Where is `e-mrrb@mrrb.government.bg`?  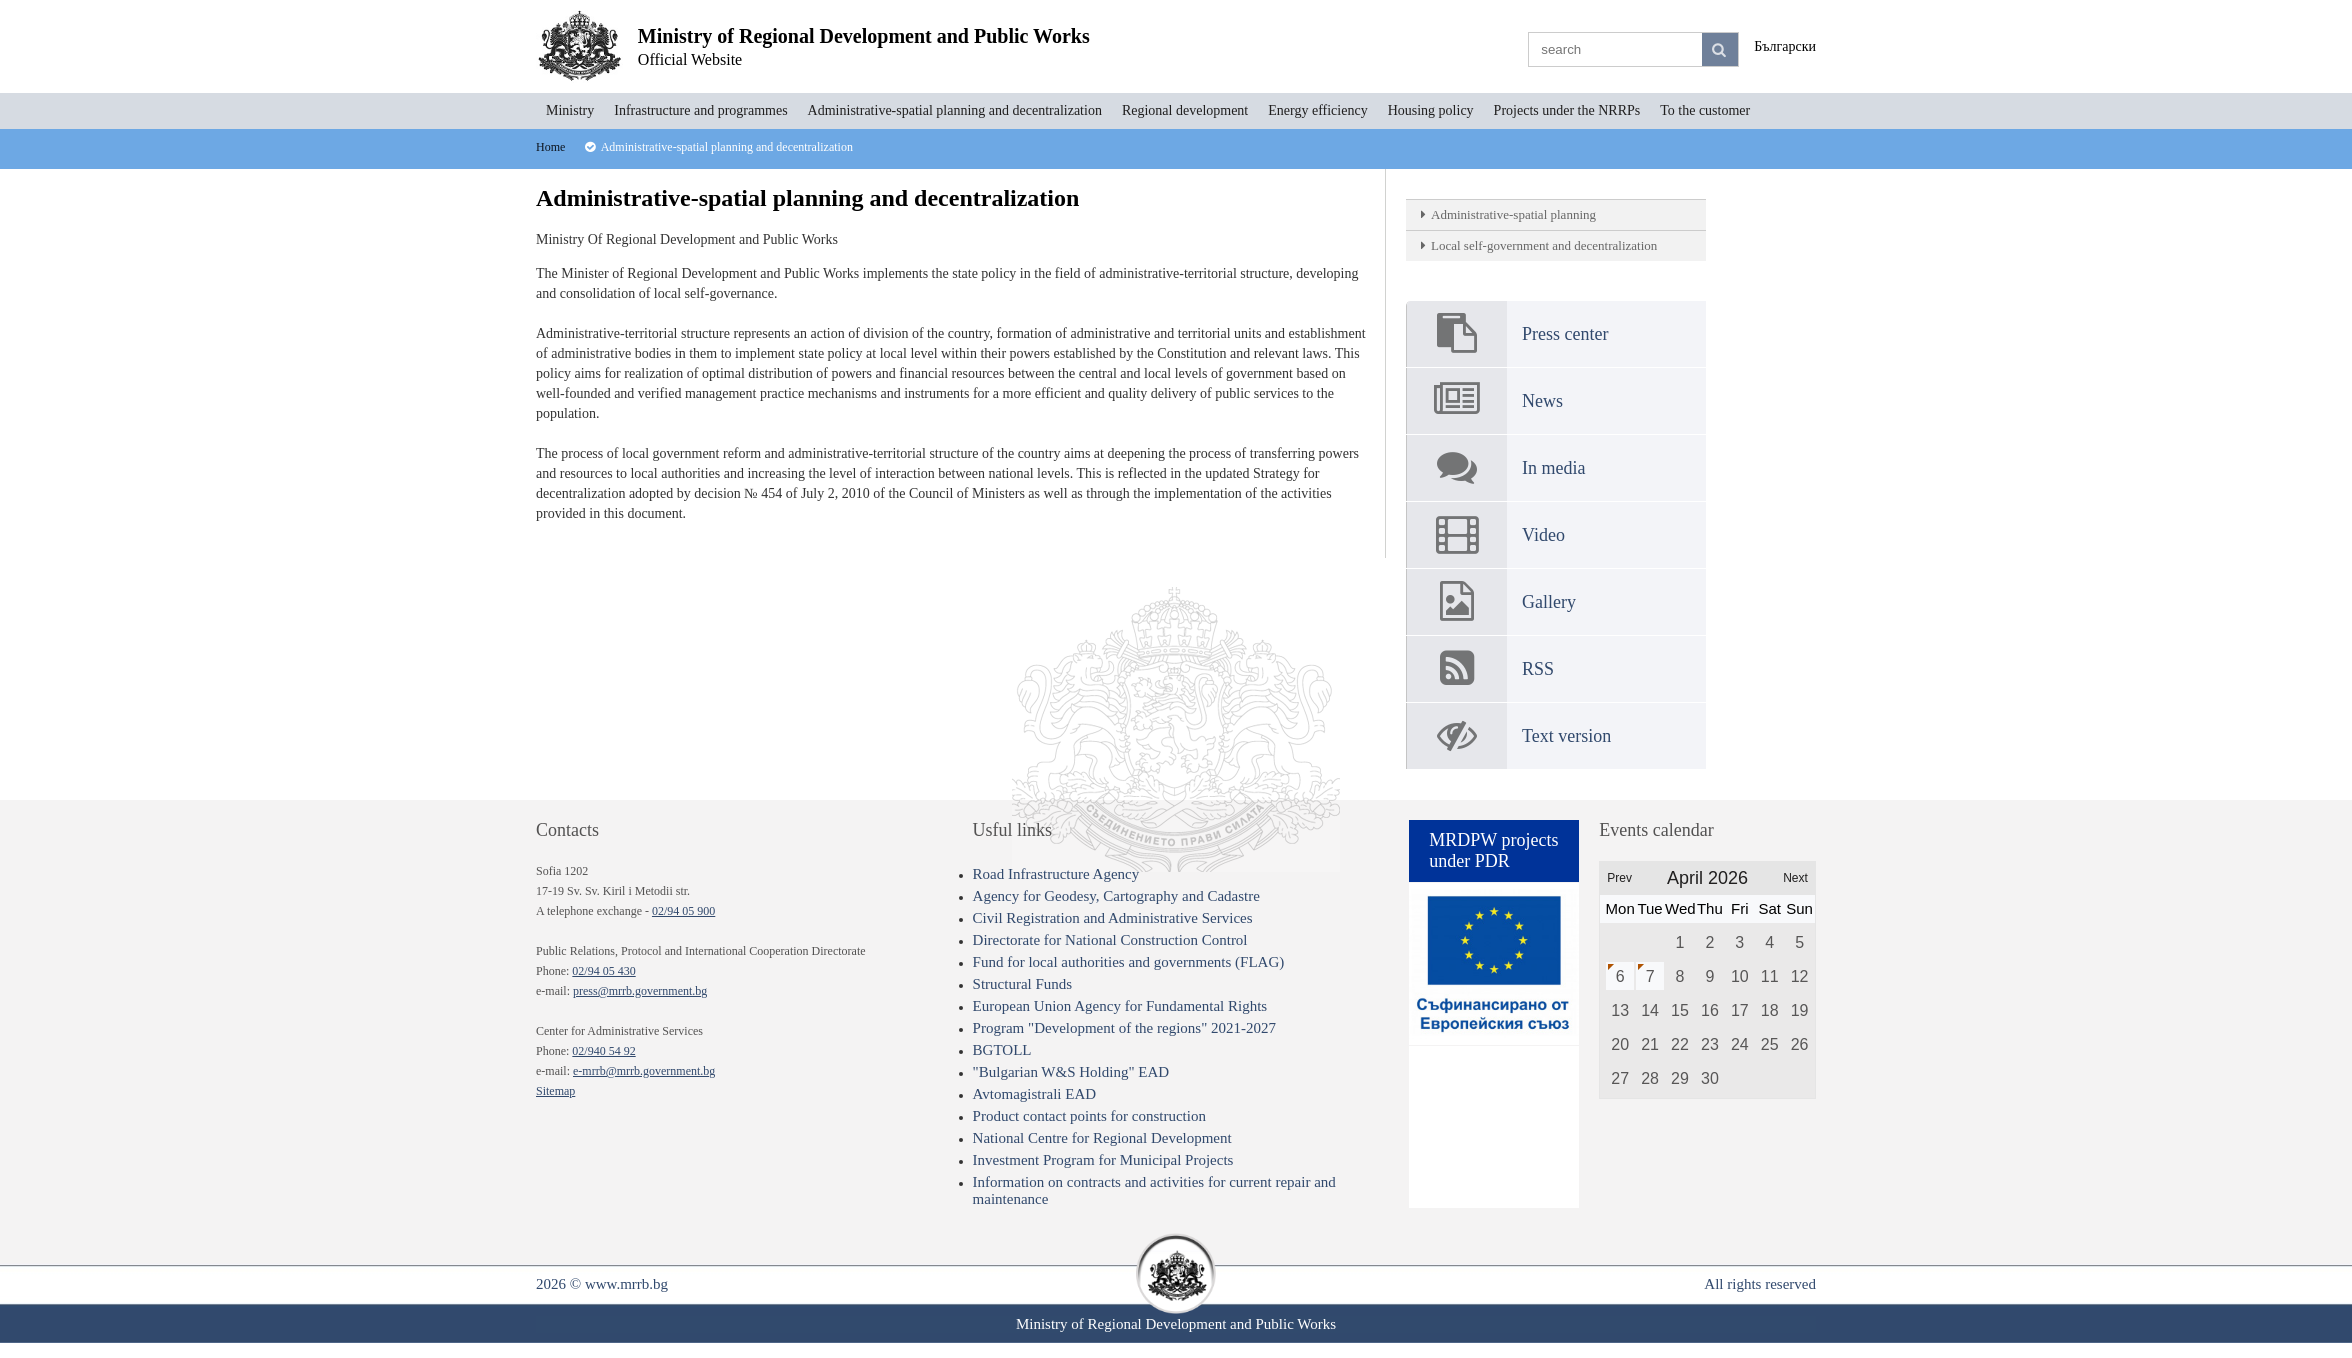 e-mrrb@mrrb.government.bg is located at coordinates (644, 1071).